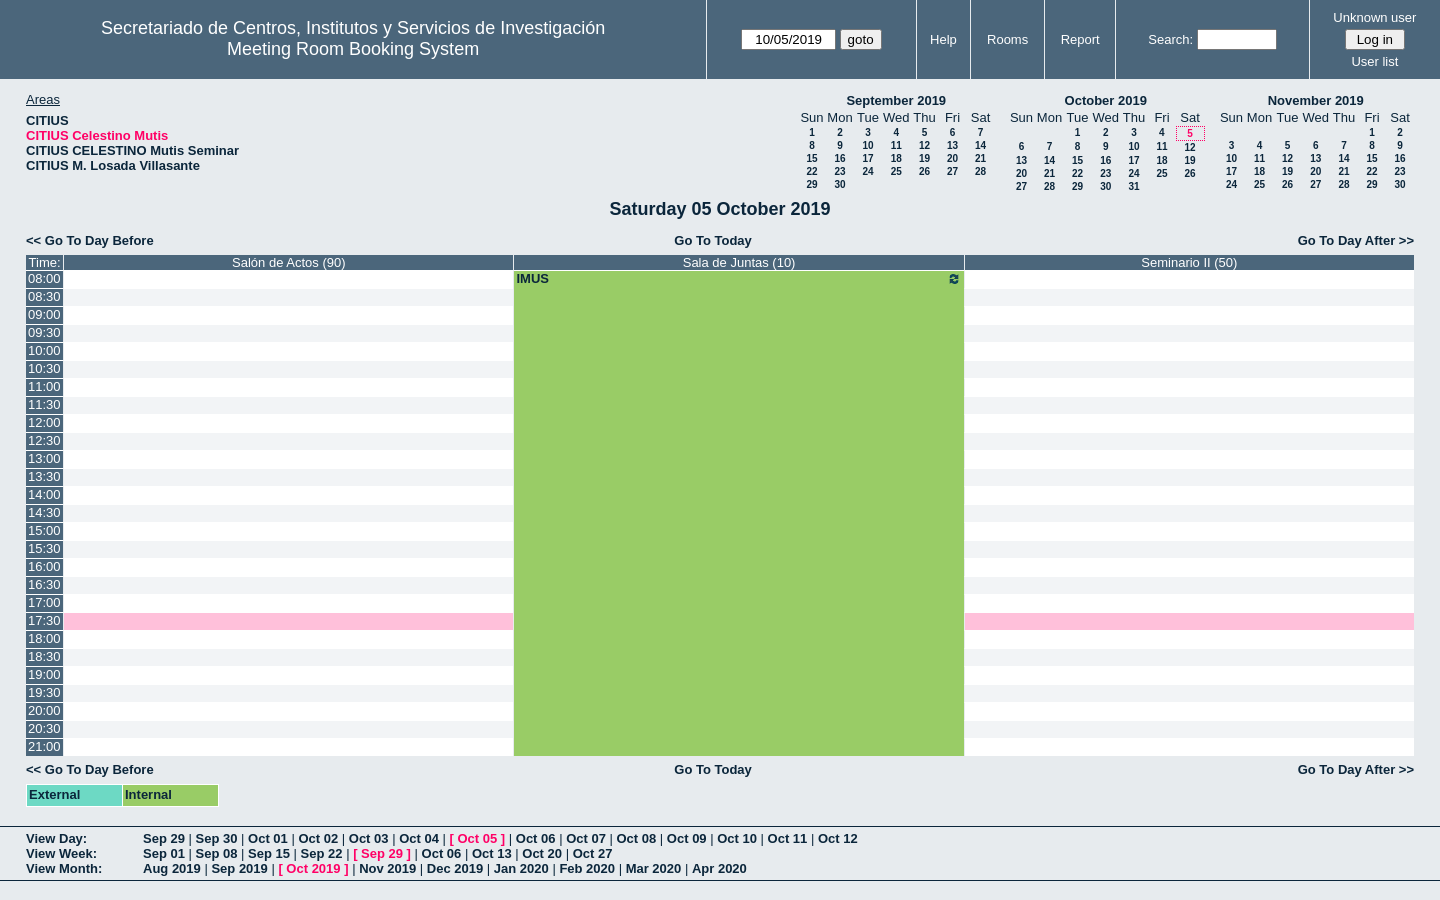 This screenshot has height=900, width=1440. Describe the element at coordinates (587, 868) in the screenshot. I see `Feb 2020` at that location.